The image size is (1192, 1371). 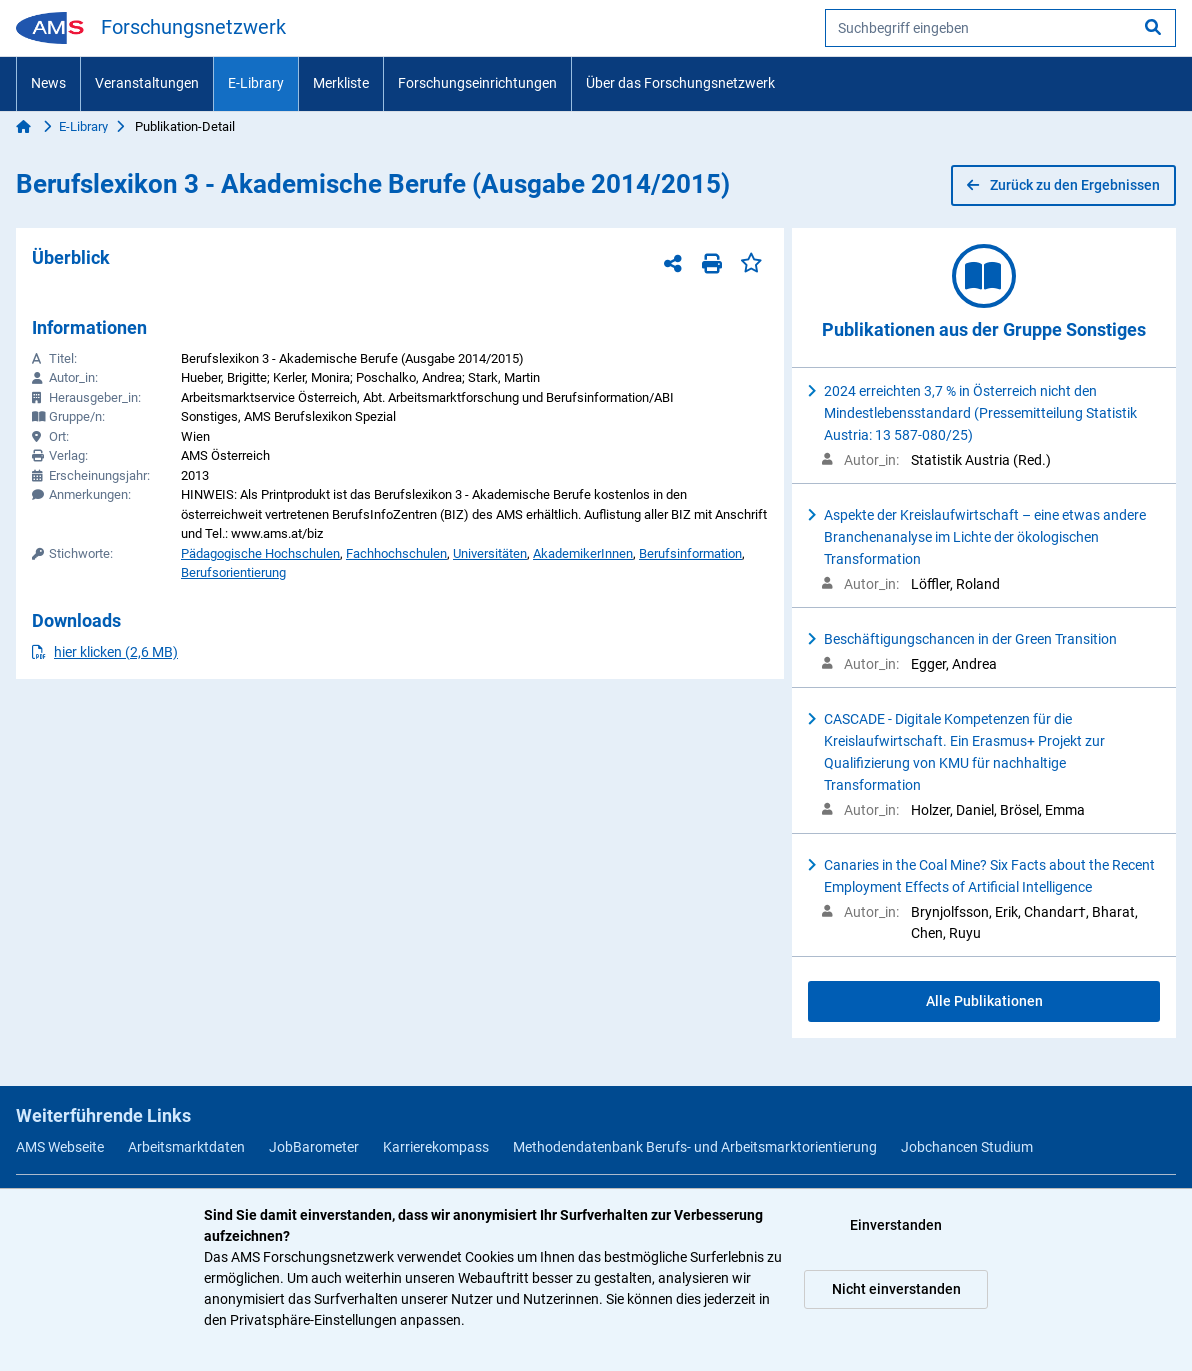 I want to click on JobBarometer, so click(x=314, y=1147).